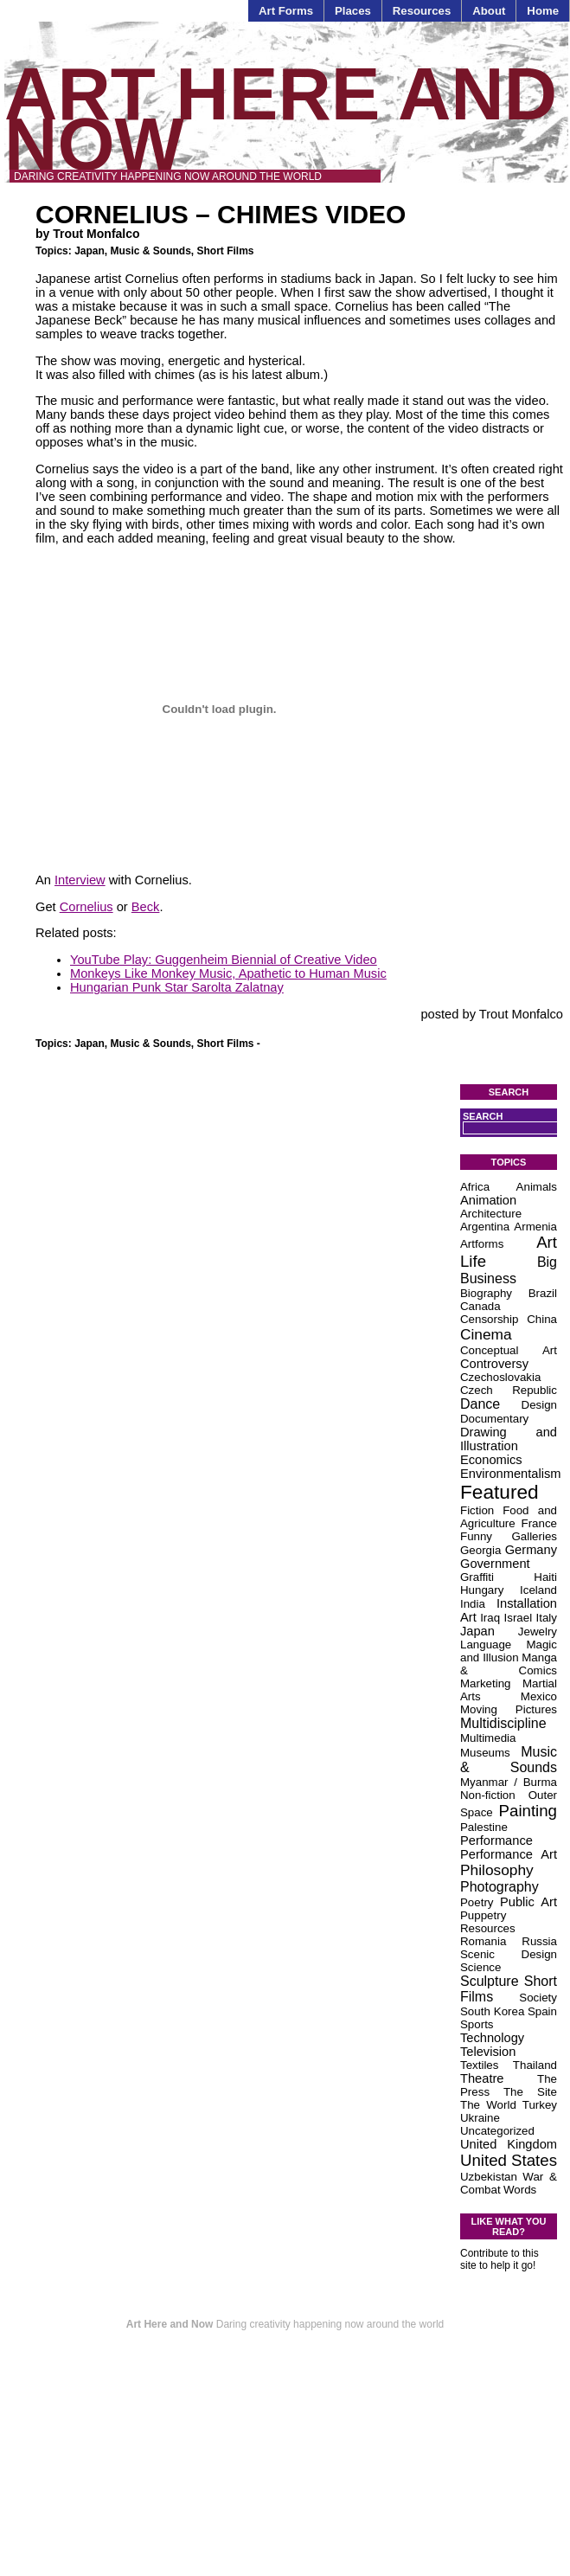  What do you see at coordinates (494, 1418) in the screenshot?
I see `Documentary` at bounding box center [494, 1418].